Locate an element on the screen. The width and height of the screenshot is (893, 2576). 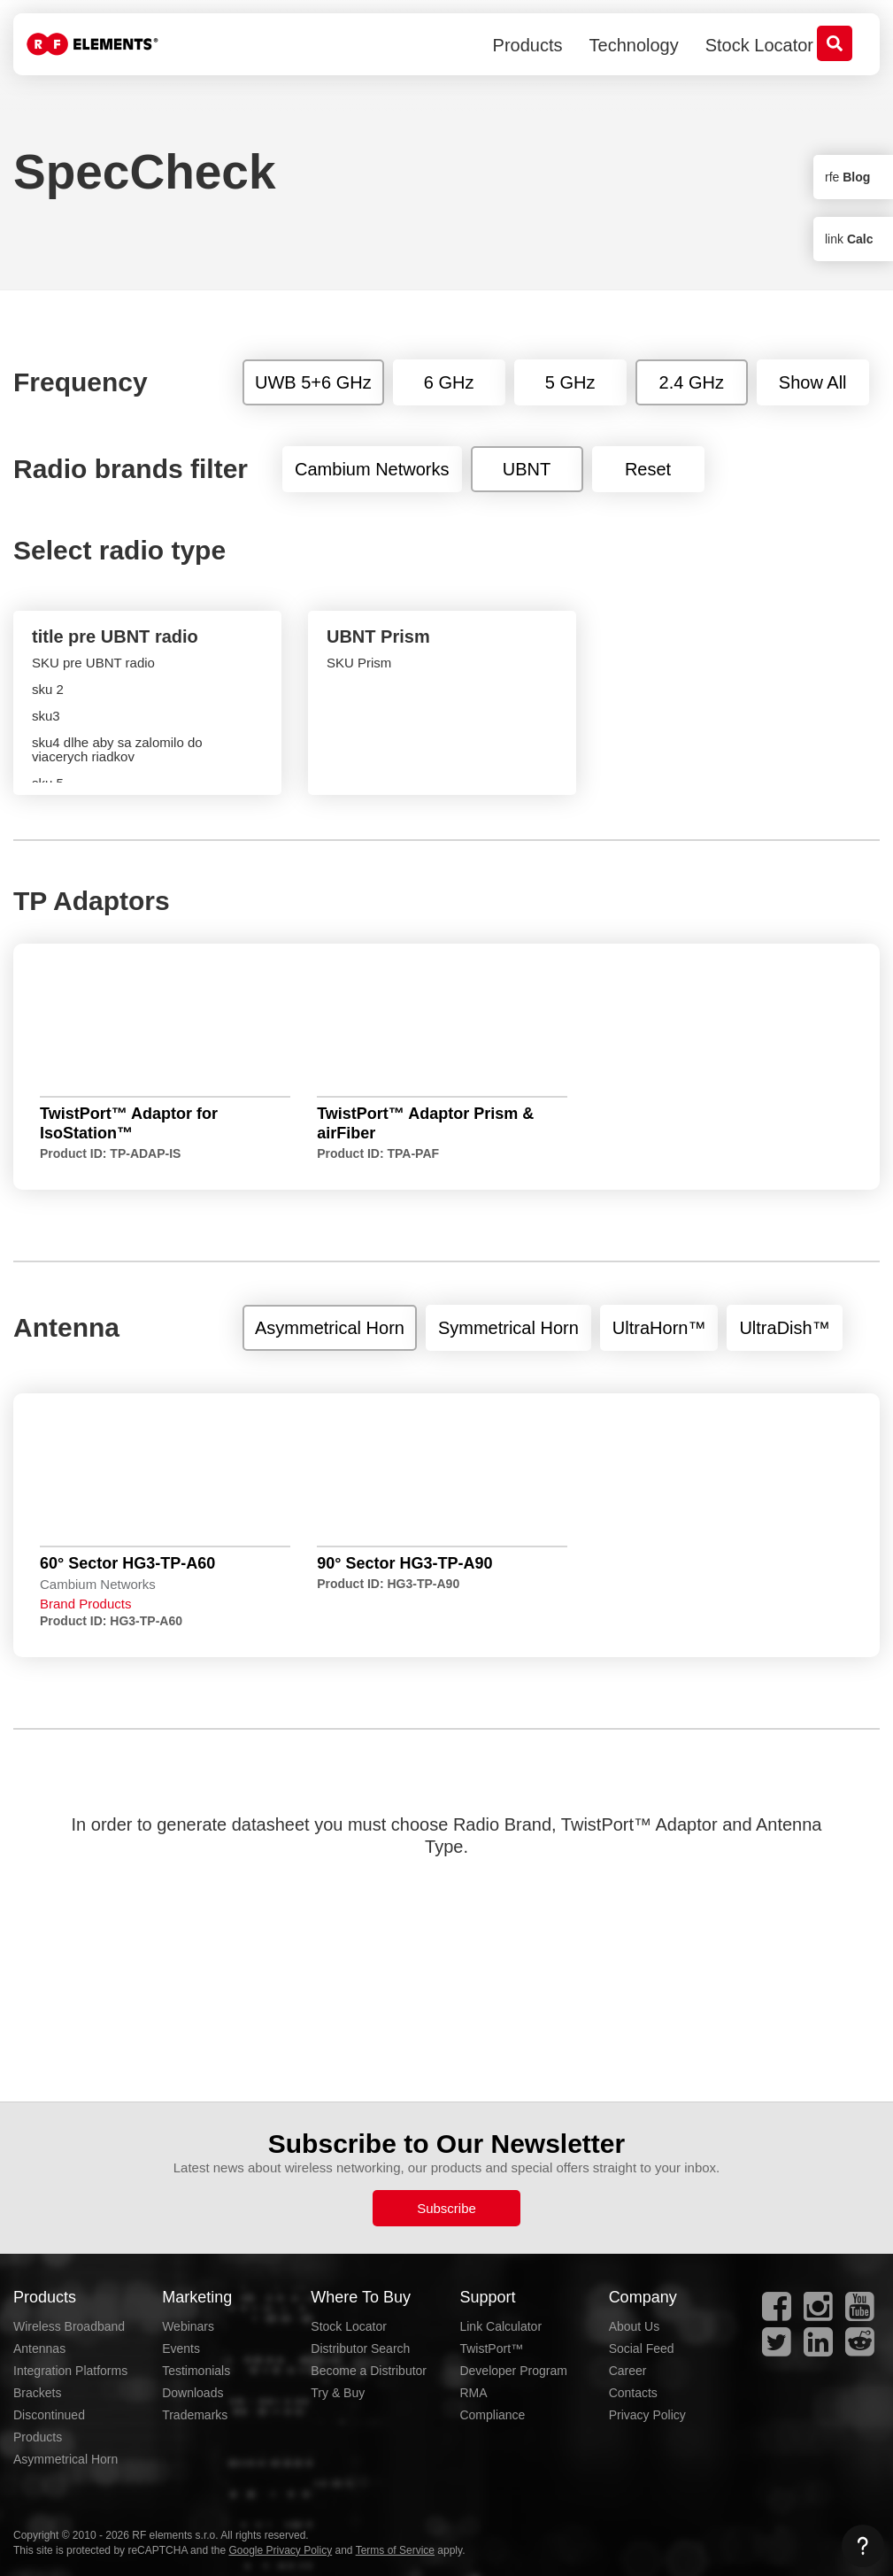
Distributor Search is located at coordinates (360, 2348).